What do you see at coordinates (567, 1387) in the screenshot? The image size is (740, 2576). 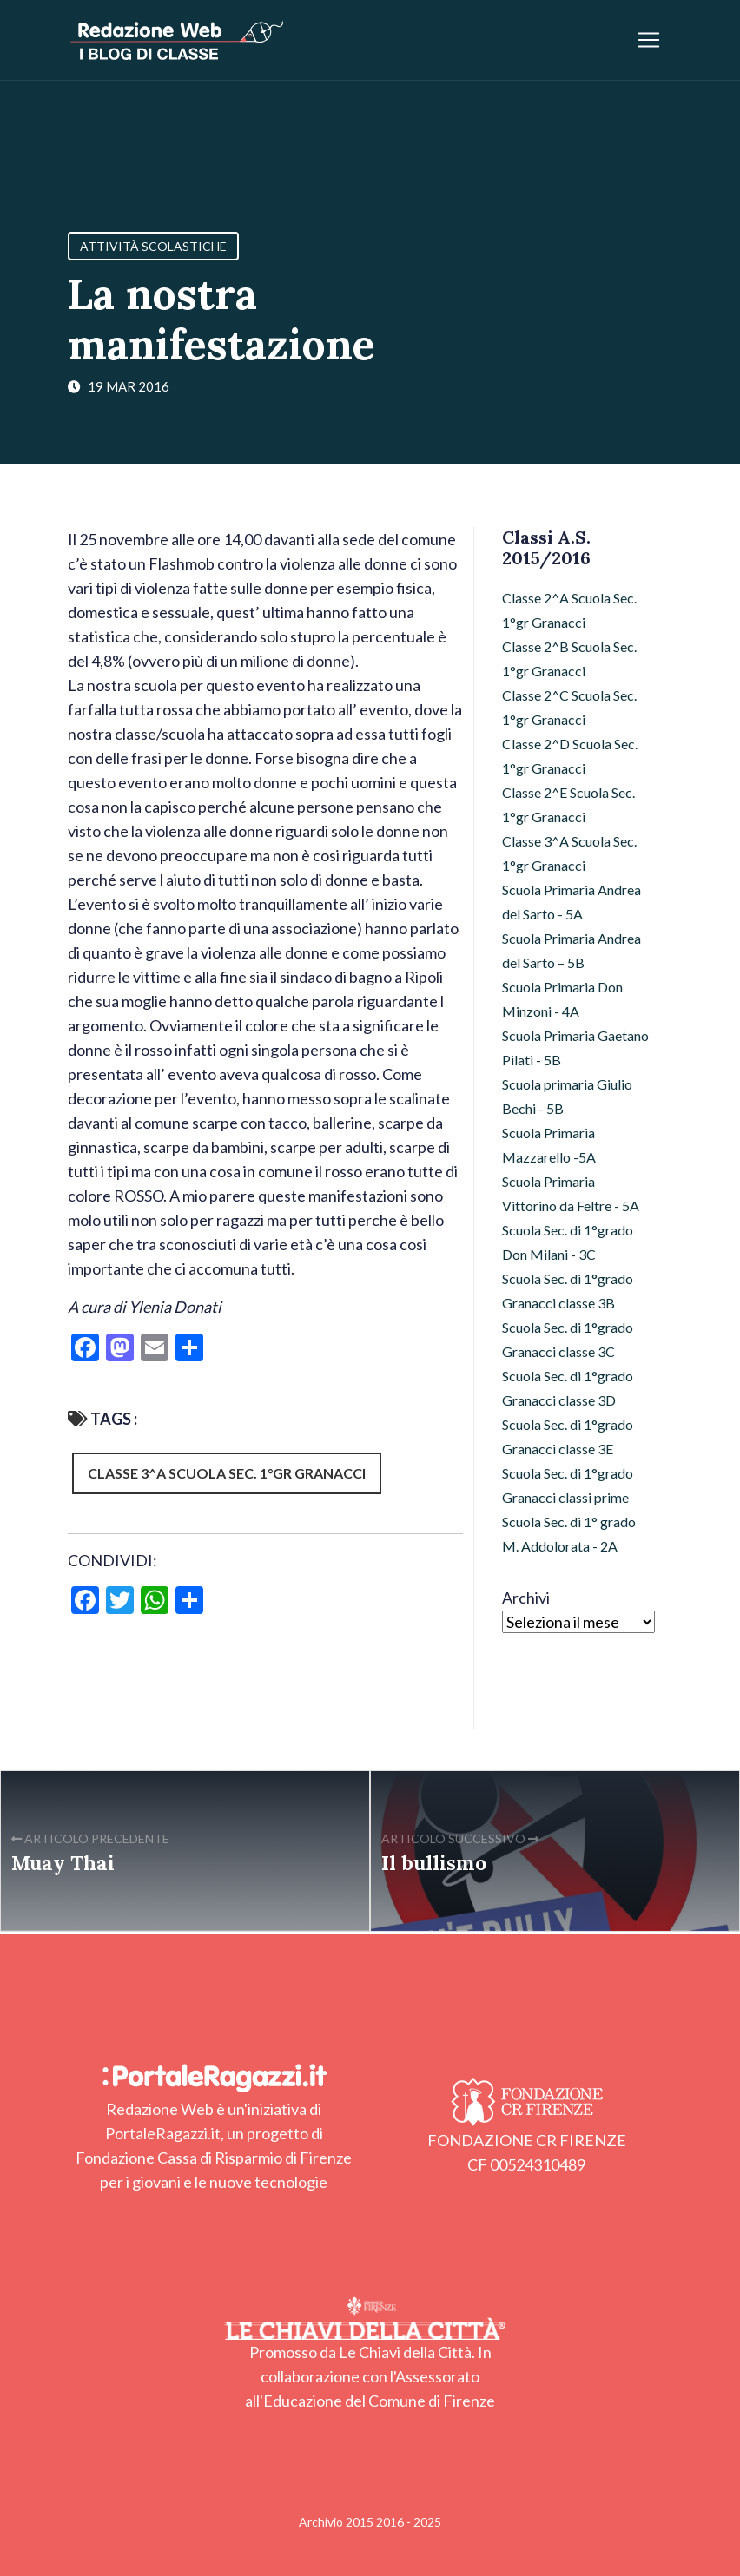 I see `Scuola Sec. di 1°grado Granacci classe 3D [Scuola Sec. di 1°grado Granacci classe 3D (25 elementi)]` at bounding box center [567, 1387].